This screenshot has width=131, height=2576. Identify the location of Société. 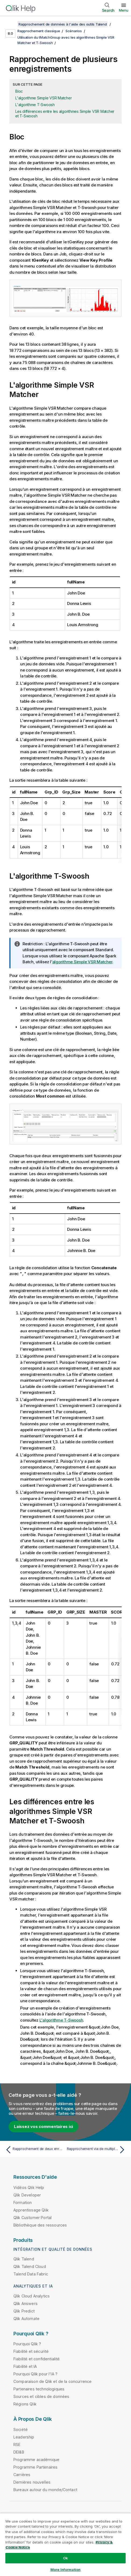
(20, 2429).